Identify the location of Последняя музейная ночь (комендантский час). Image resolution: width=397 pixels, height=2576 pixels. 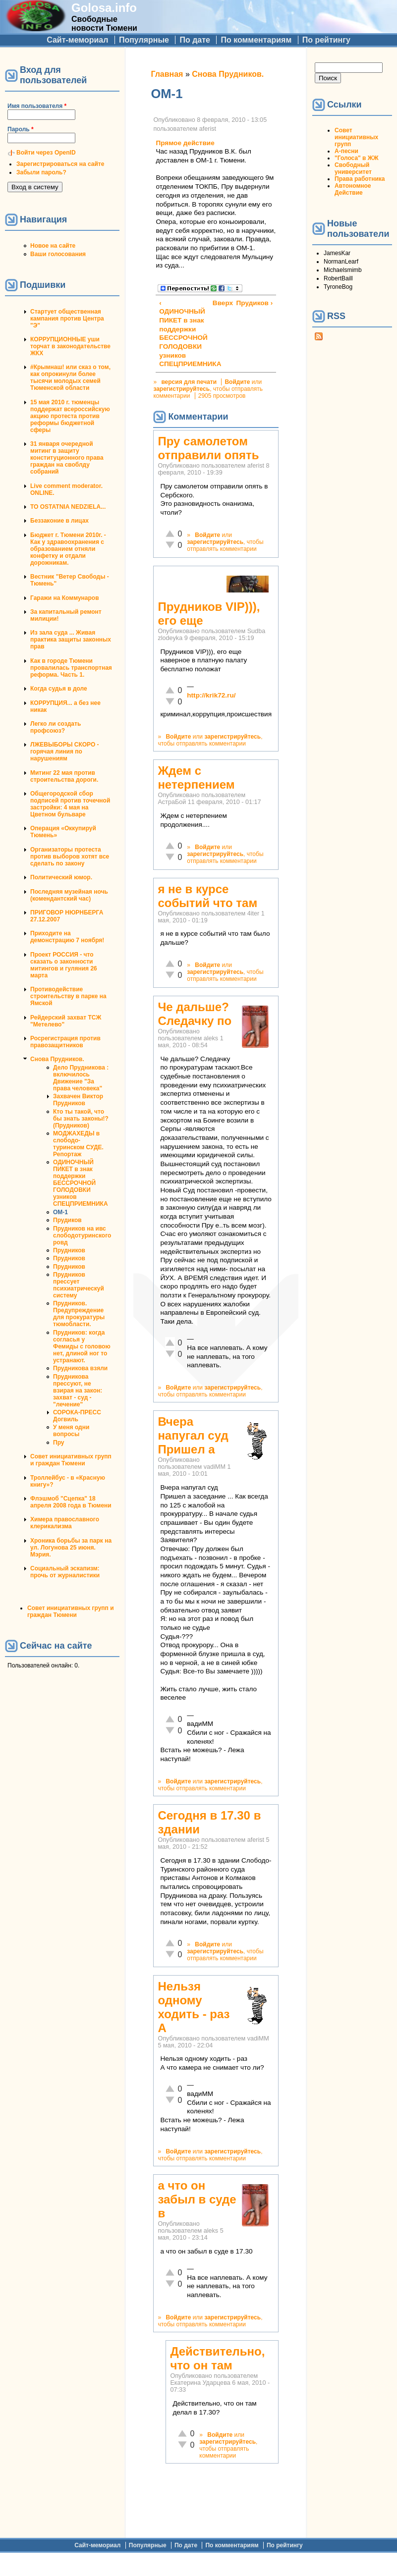
(69, 895).